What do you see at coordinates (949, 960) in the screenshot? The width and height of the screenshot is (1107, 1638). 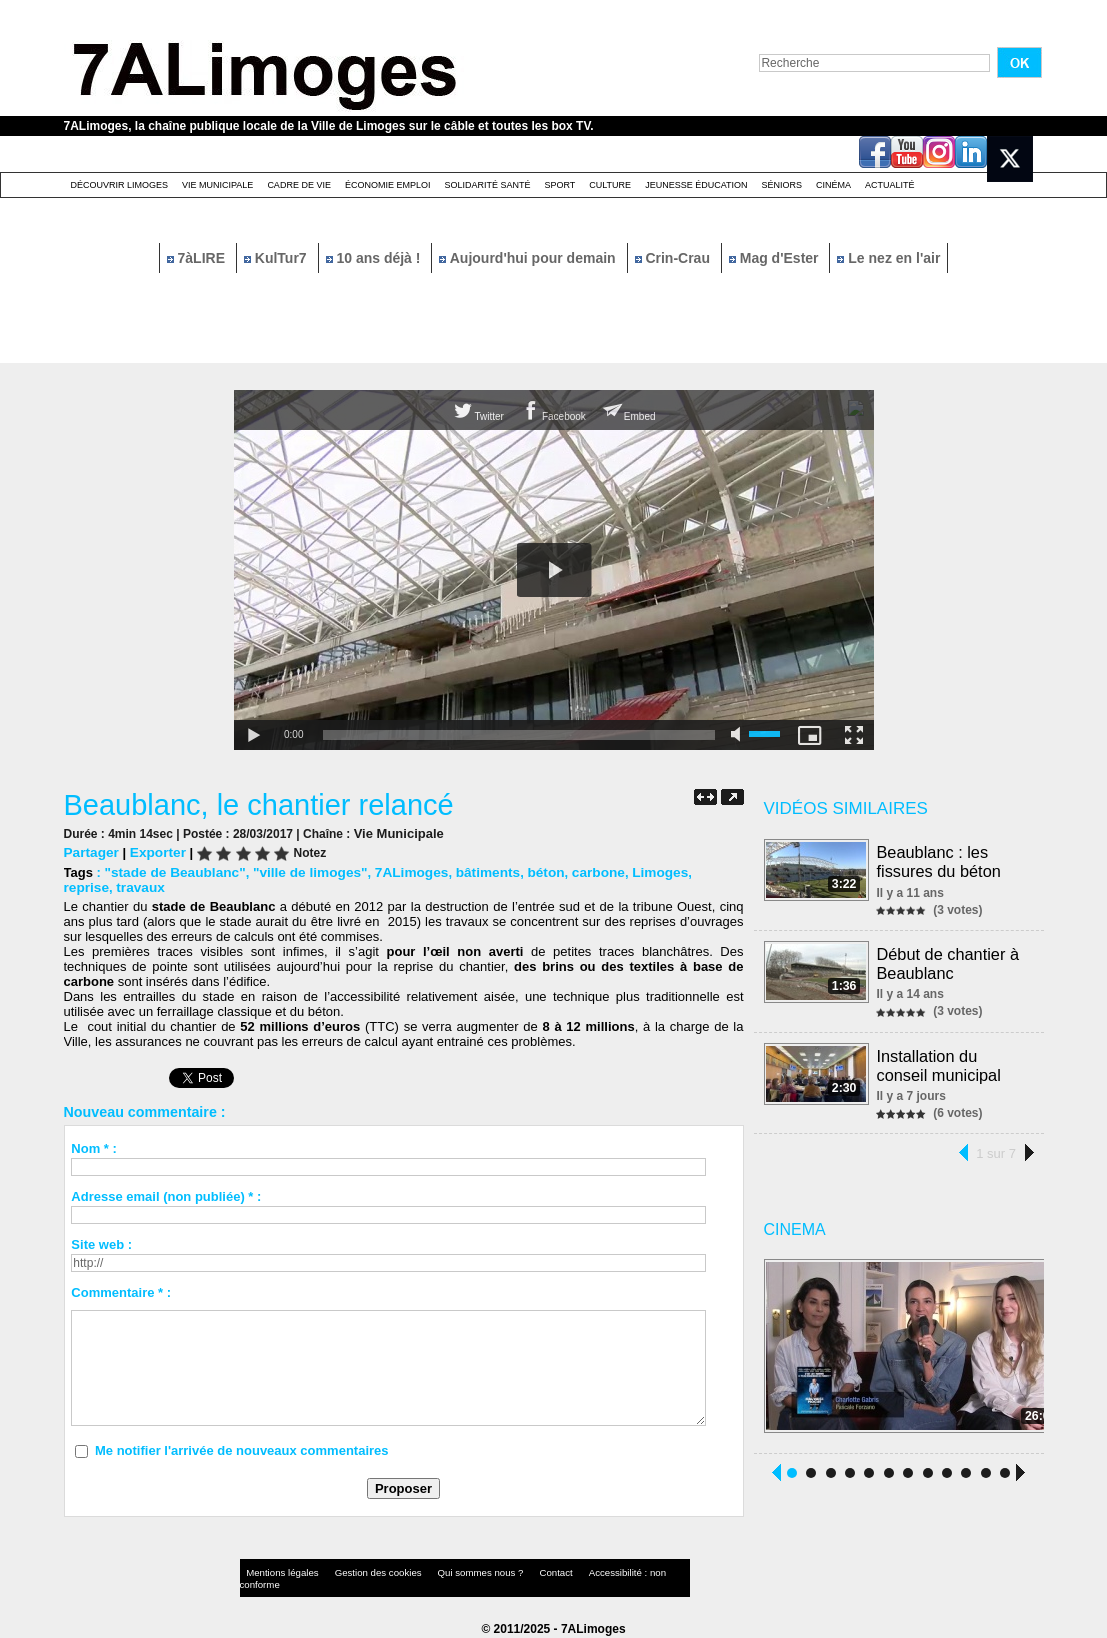 I see `Début de chantier à Beaublanc` at bounding box center [949, 960].